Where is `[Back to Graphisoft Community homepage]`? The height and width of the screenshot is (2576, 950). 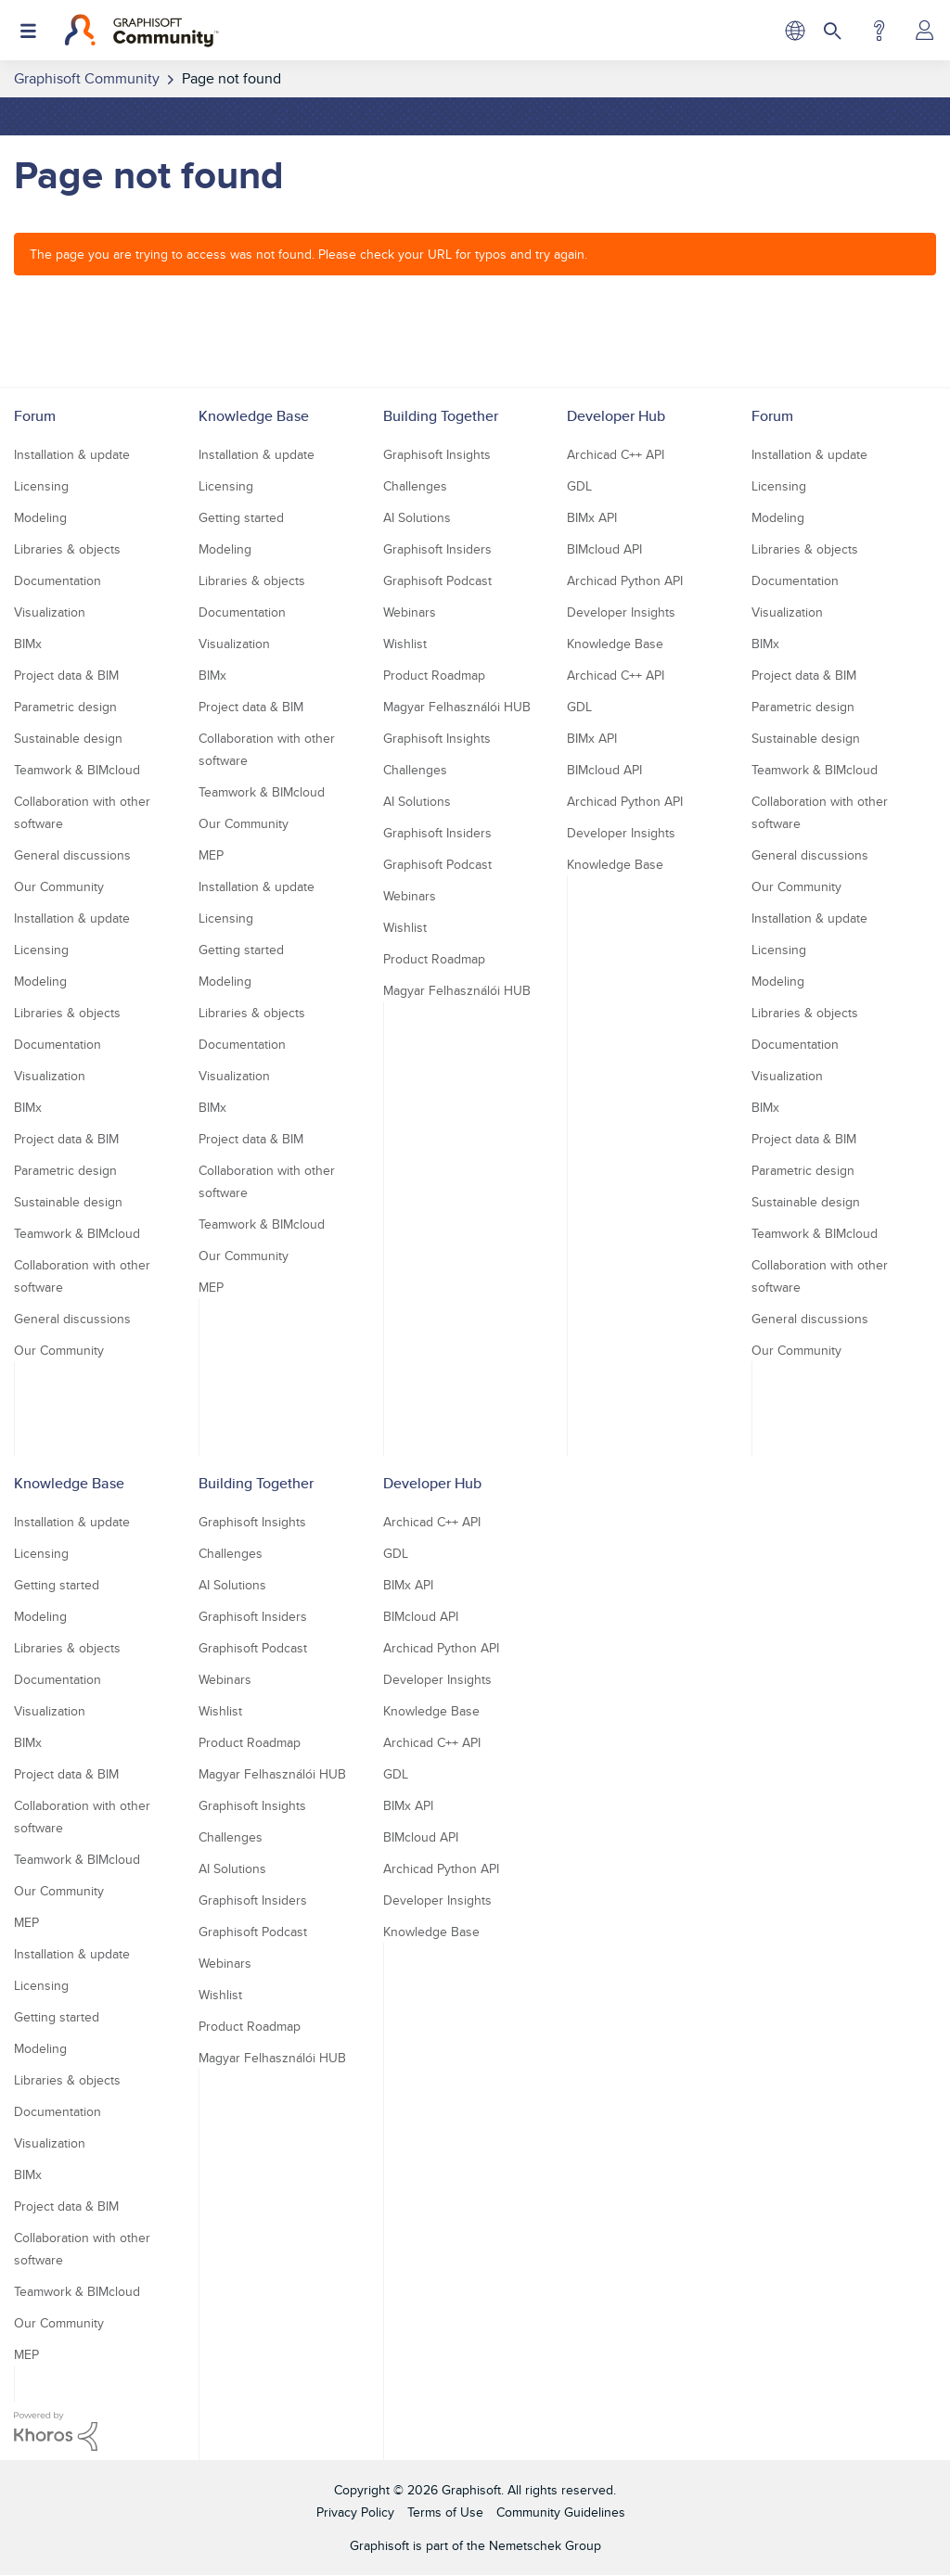 [Back to Graphisoft Community homepage] is located at coordinates (141, 30).